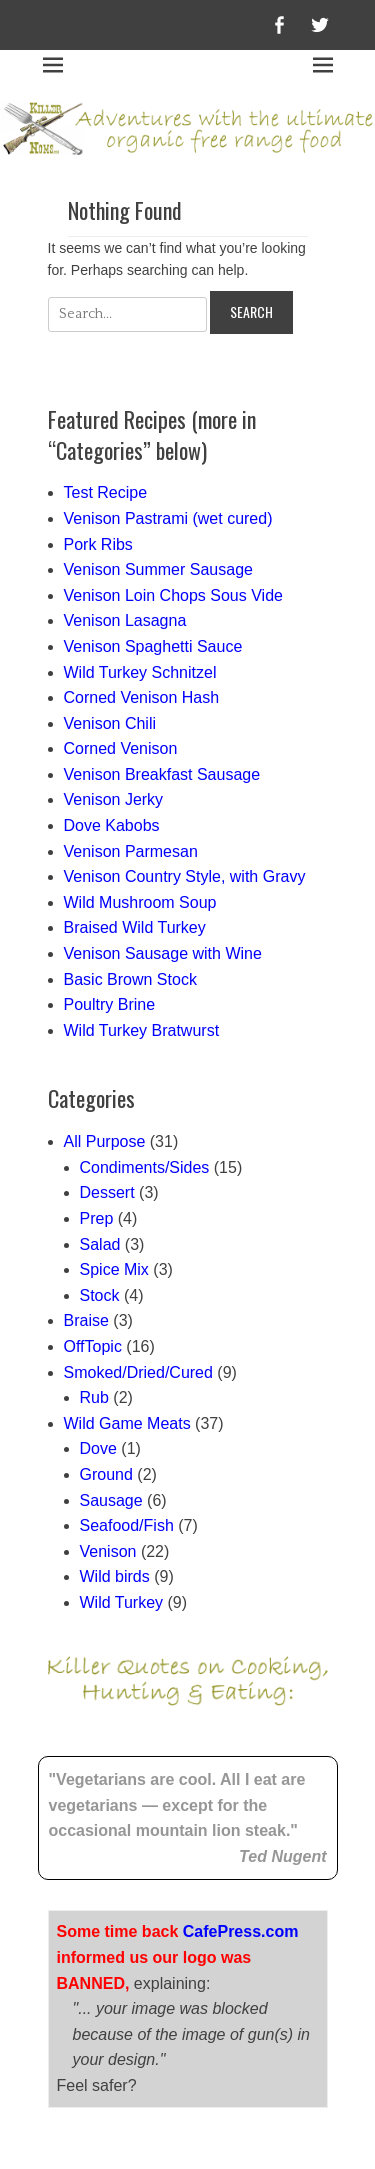 This screenshot has height=2169, width=375. I want to click on Corned Venison, so click(121, 748).